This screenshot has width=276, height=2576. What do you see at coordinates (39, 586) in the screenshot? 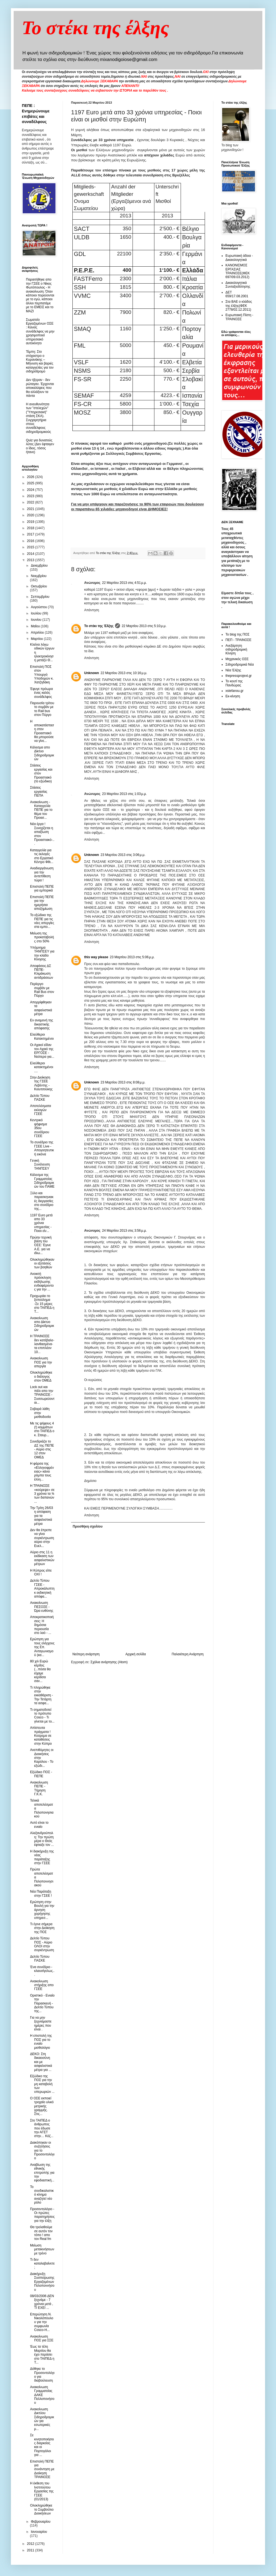
I see `Οκτωβρίου` at bounding box center [39, 586].